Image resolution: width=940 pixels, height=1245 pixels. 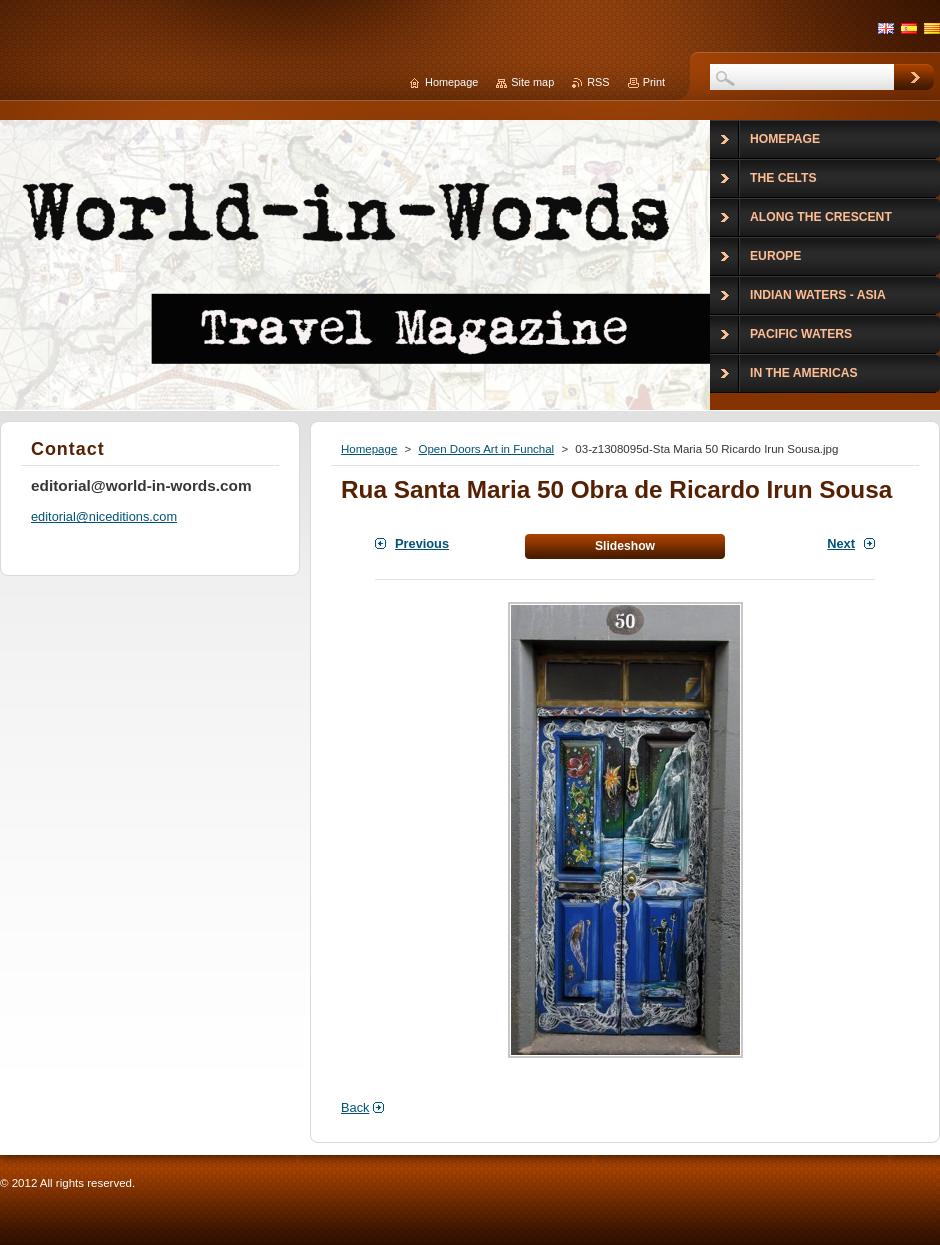 I want to click on Previous, so click(x=422, y=543).